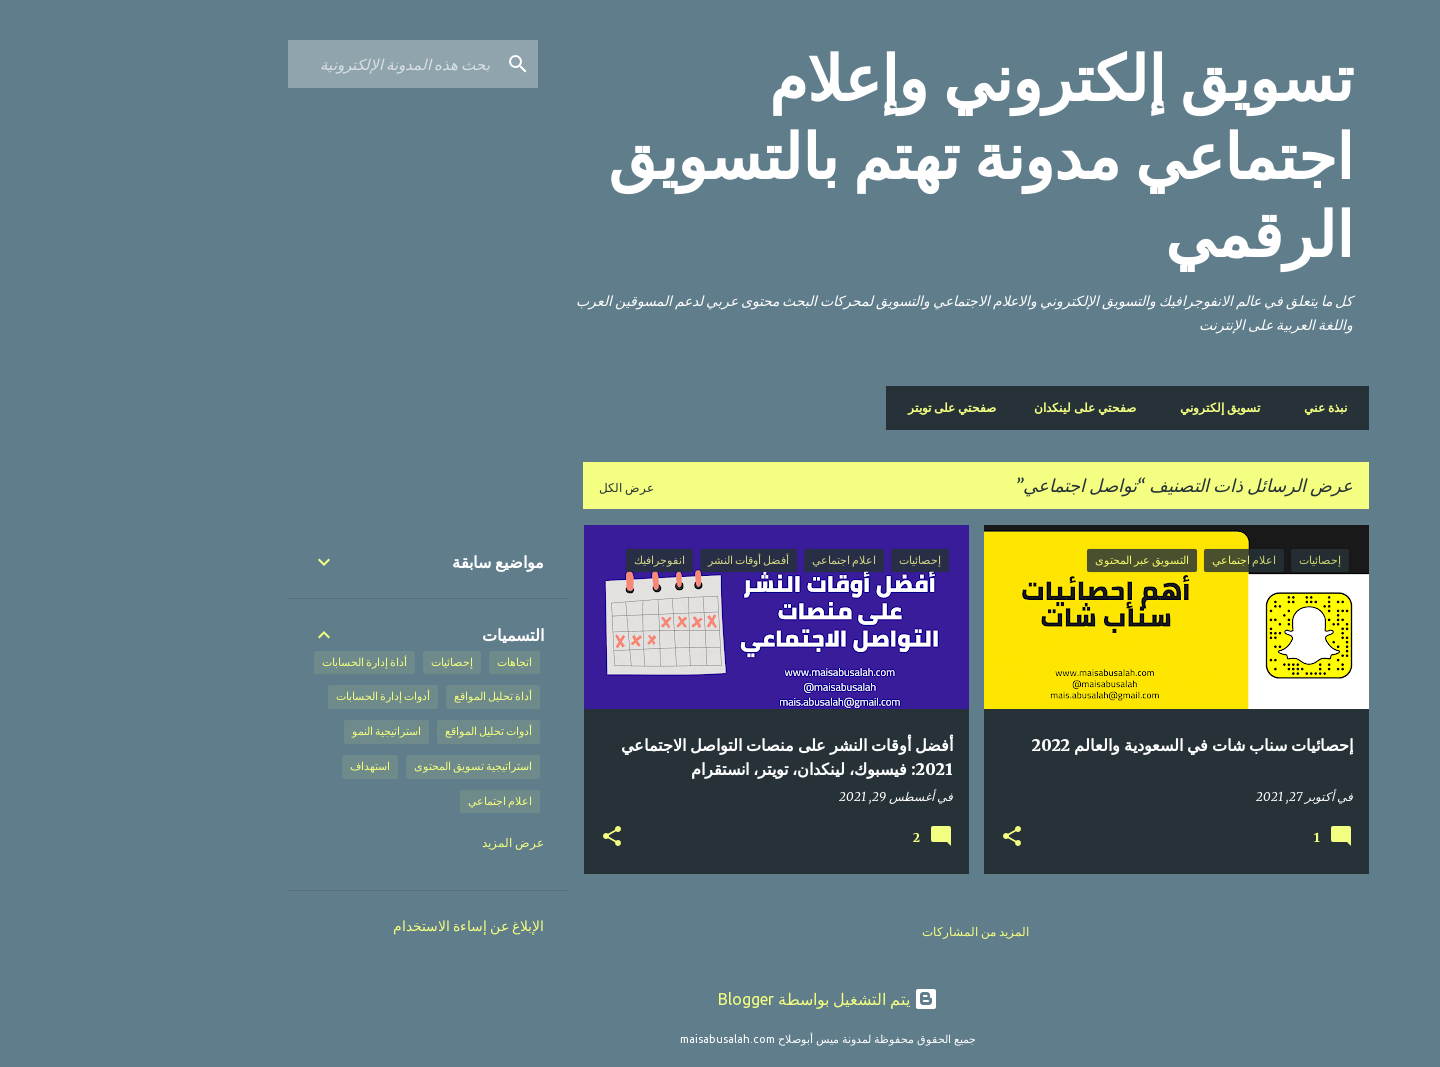  Describe the element at coordinates (720, 999) in the screenshot. I see `‏يتم التشغيل بواسطة Blogger` at that location.